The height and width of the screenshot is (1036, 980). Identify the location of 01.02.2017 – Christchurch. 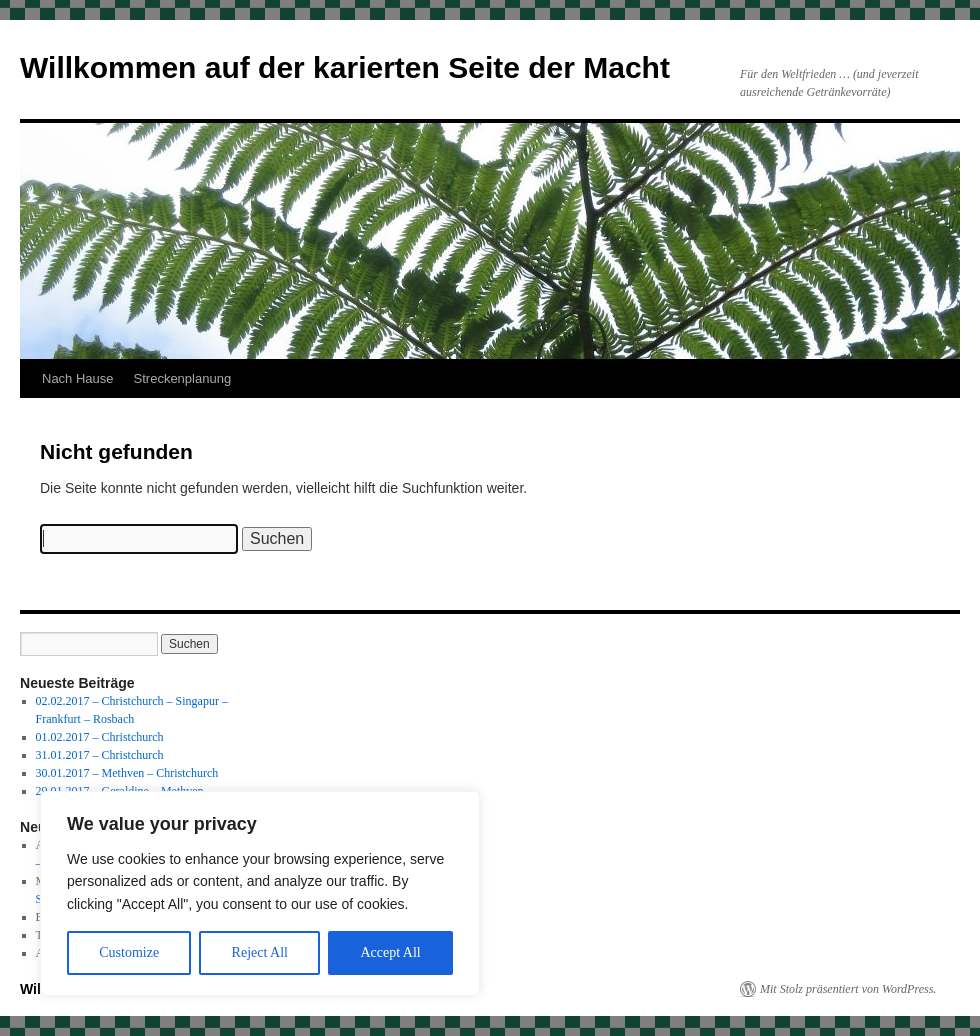
(100, 737).